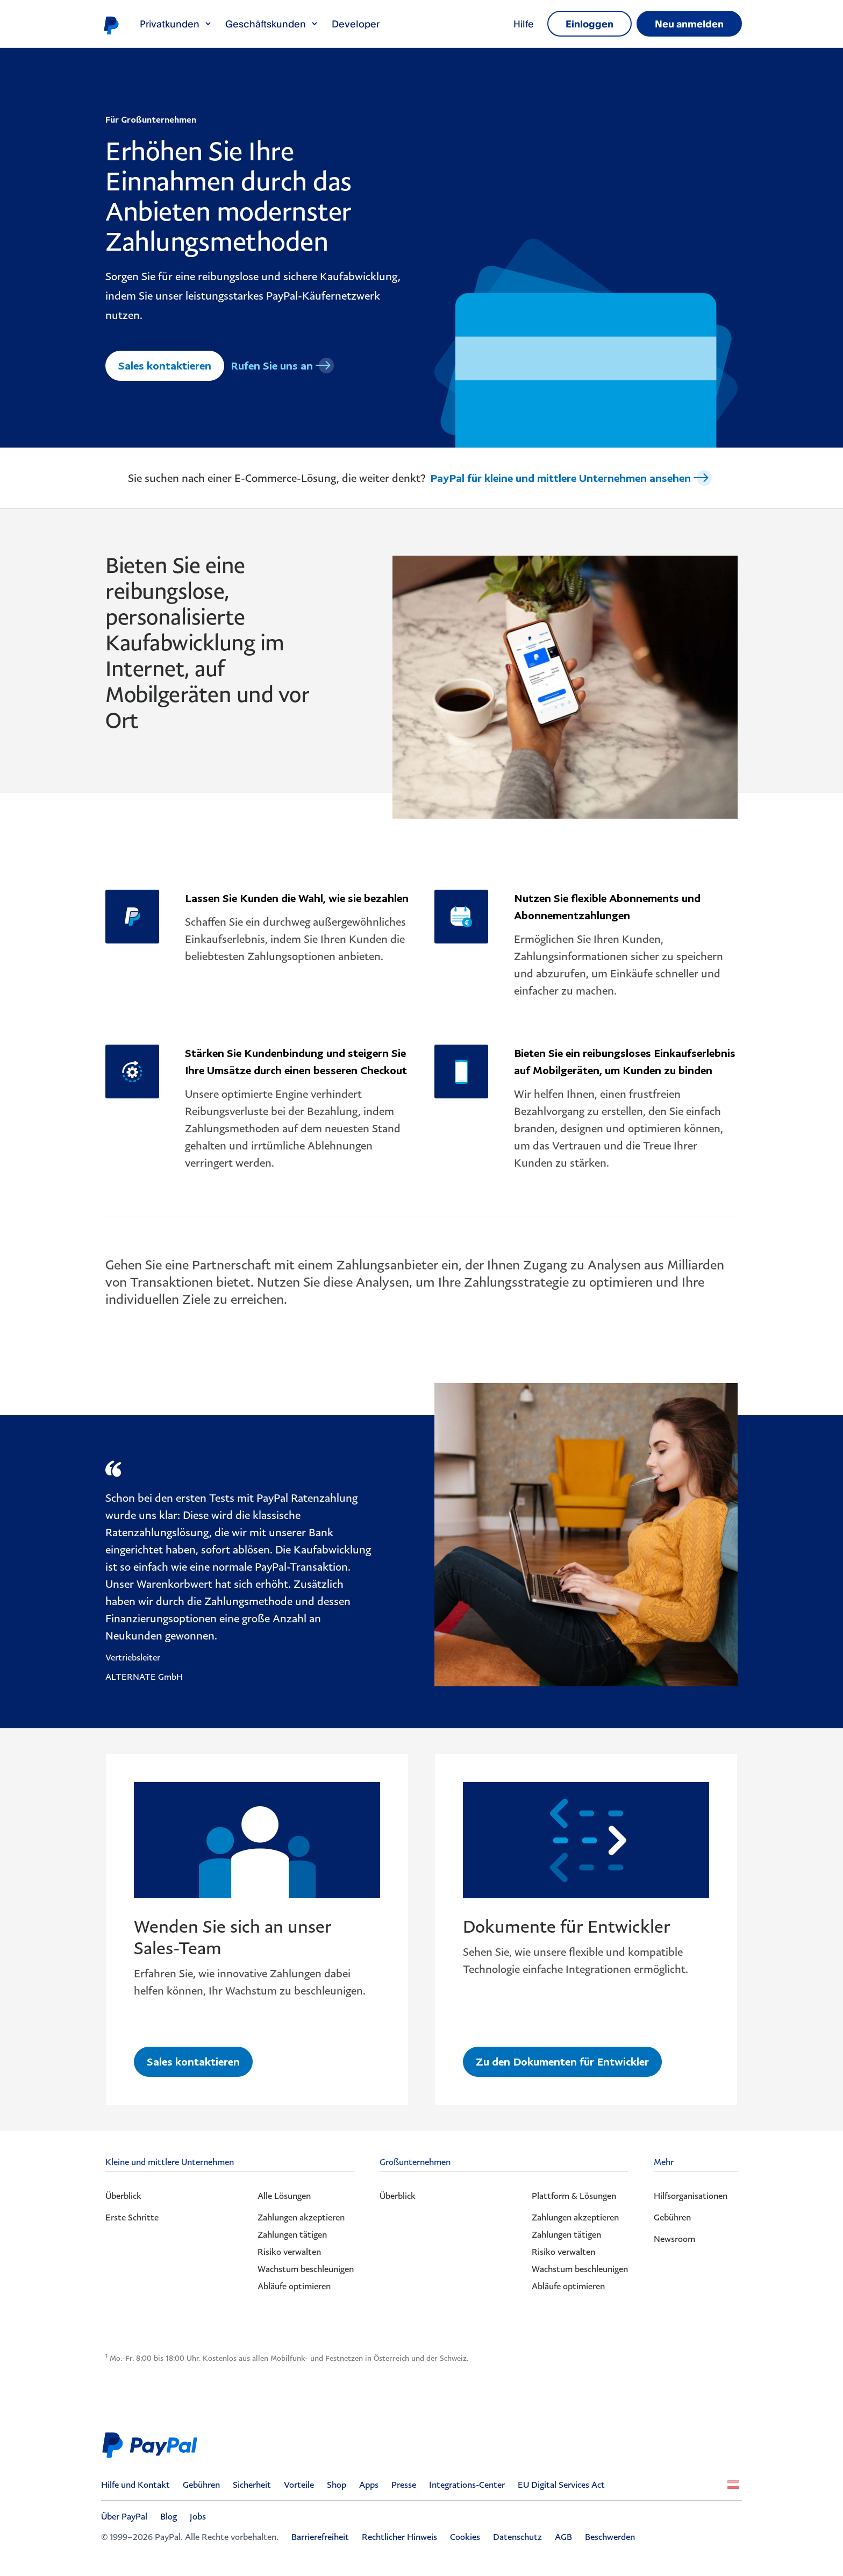  Describe the element at coordinates (563, 2536) in the screenshot. I see `AGB` at that location.